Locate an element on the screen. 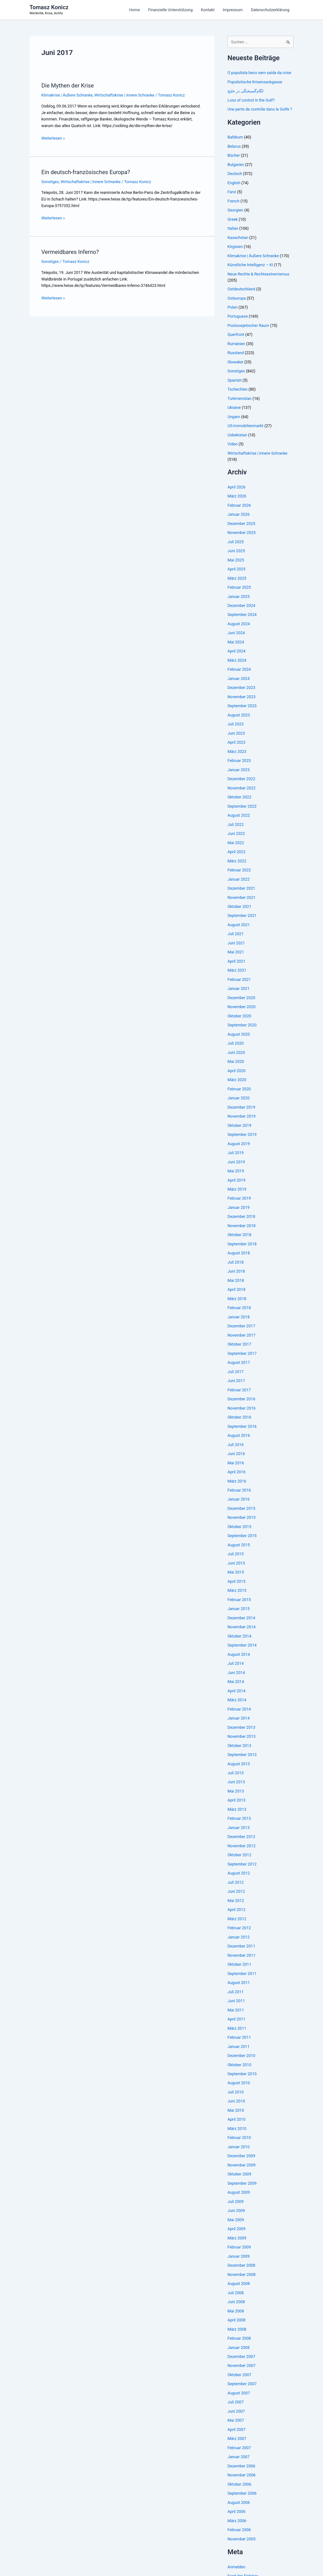  September 2007 is located at coordinates (242, 2330).